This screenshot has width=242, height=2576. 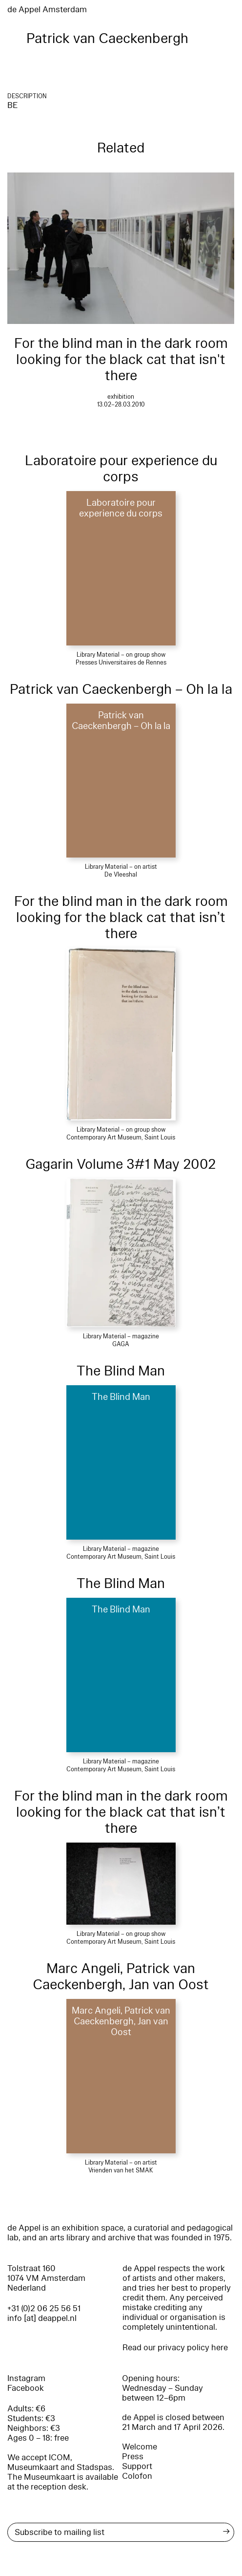 What do you see at coordinates (25, 2388) in the screenshot?
I see `Facebook` at bounding box center [25, 2388].